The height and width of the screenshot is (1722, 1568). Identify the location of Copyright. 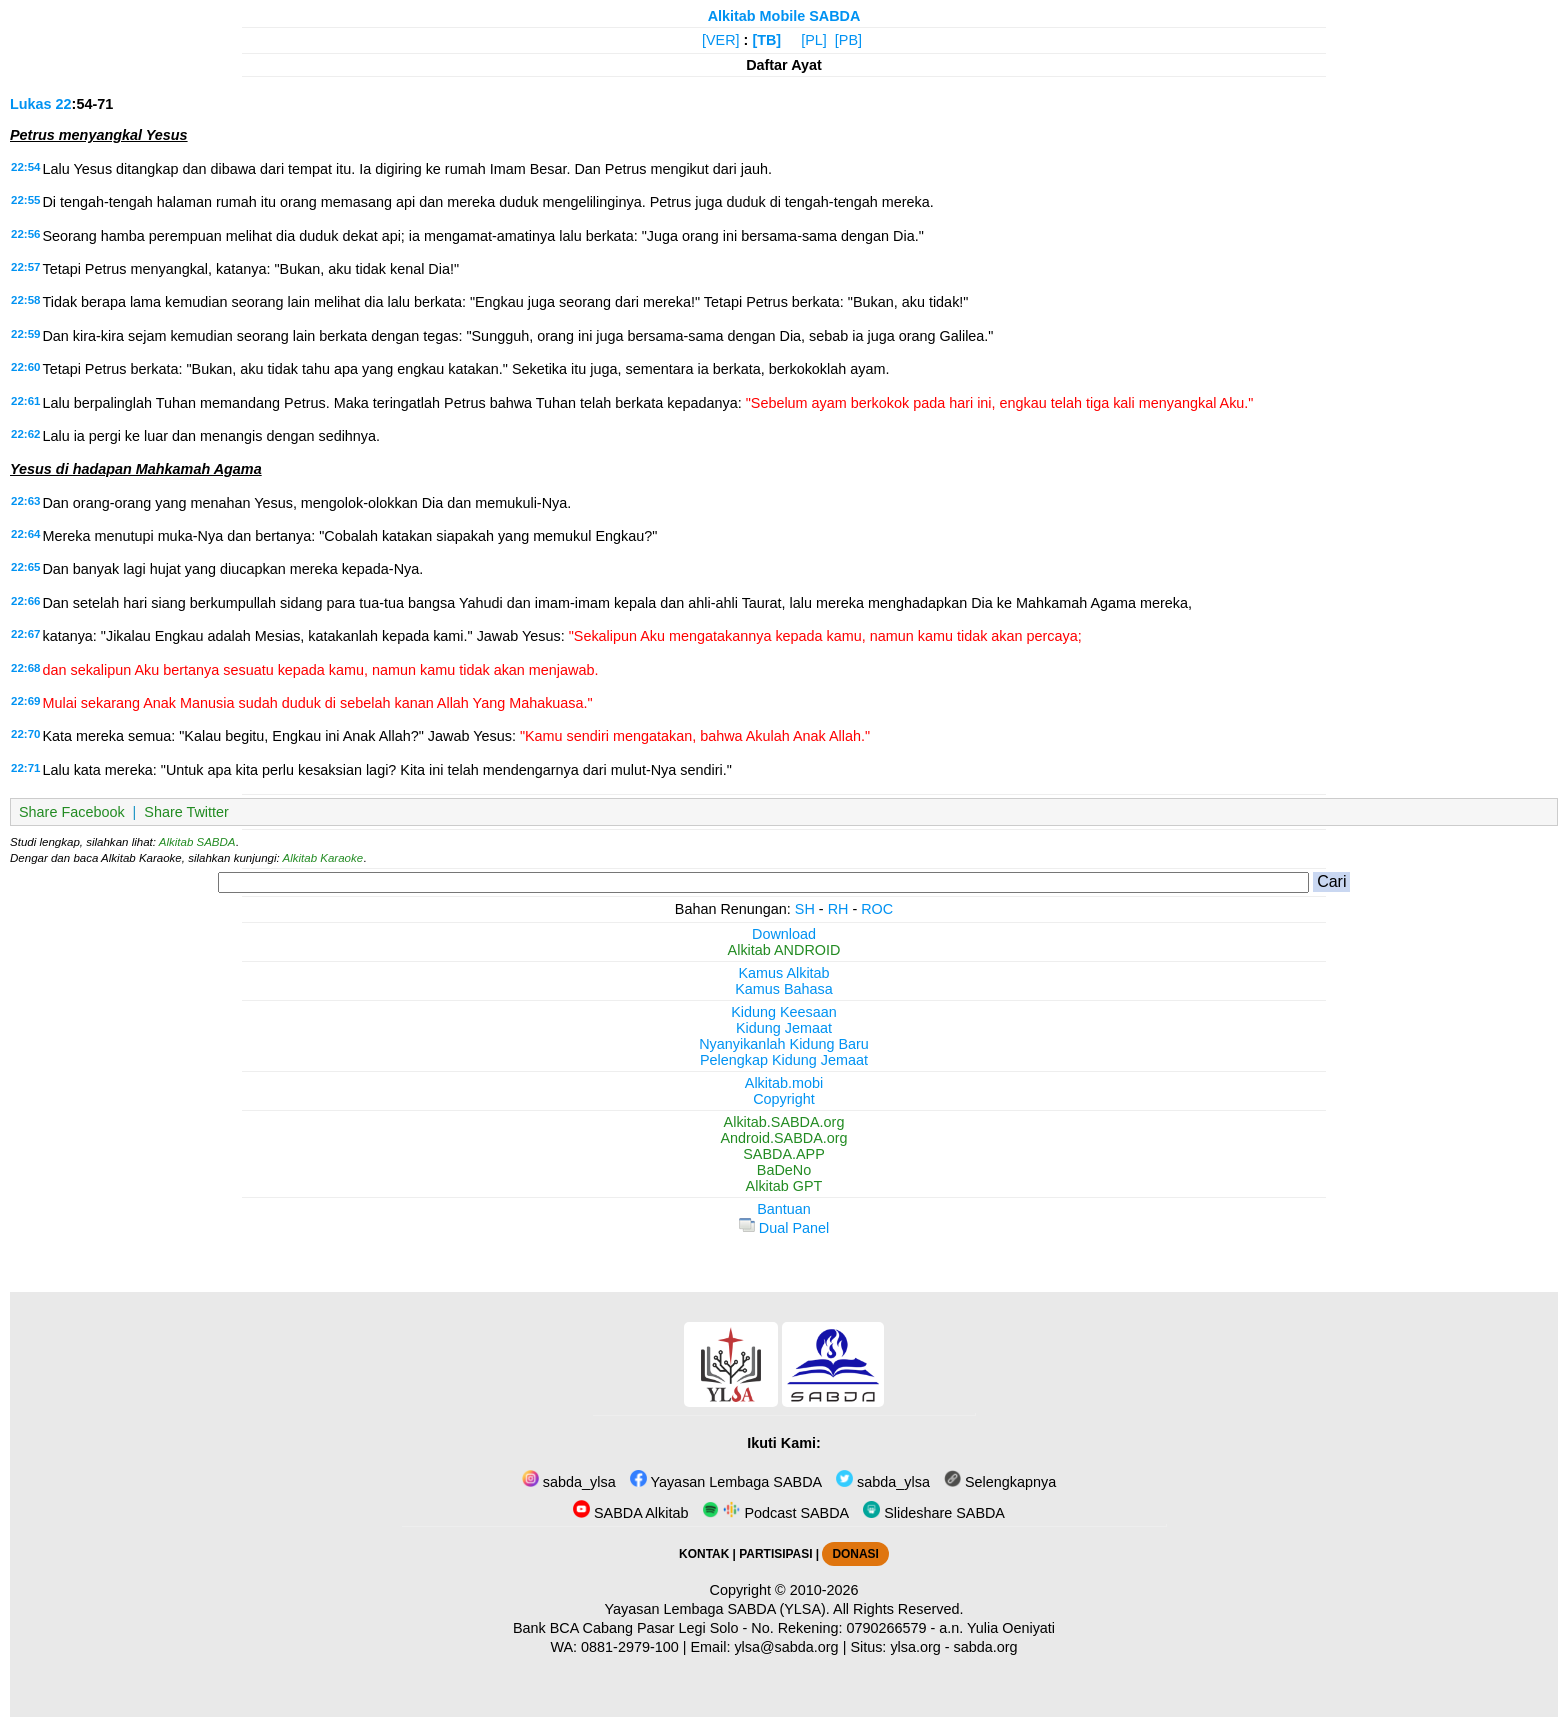
(784, 1099).